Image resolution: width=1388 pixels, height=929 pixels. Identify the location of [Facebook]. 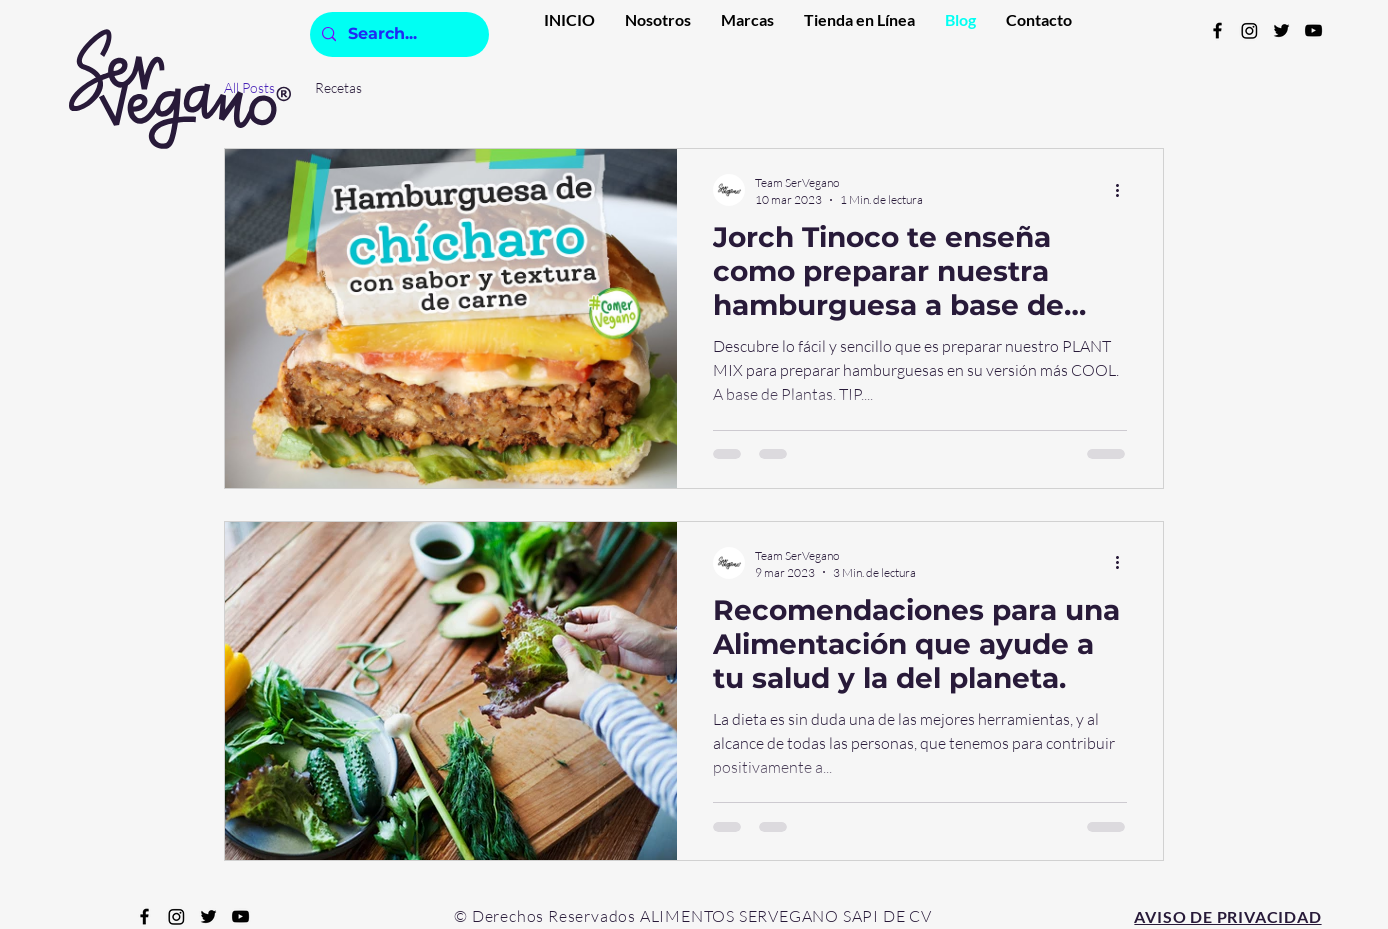
(1217, 30).